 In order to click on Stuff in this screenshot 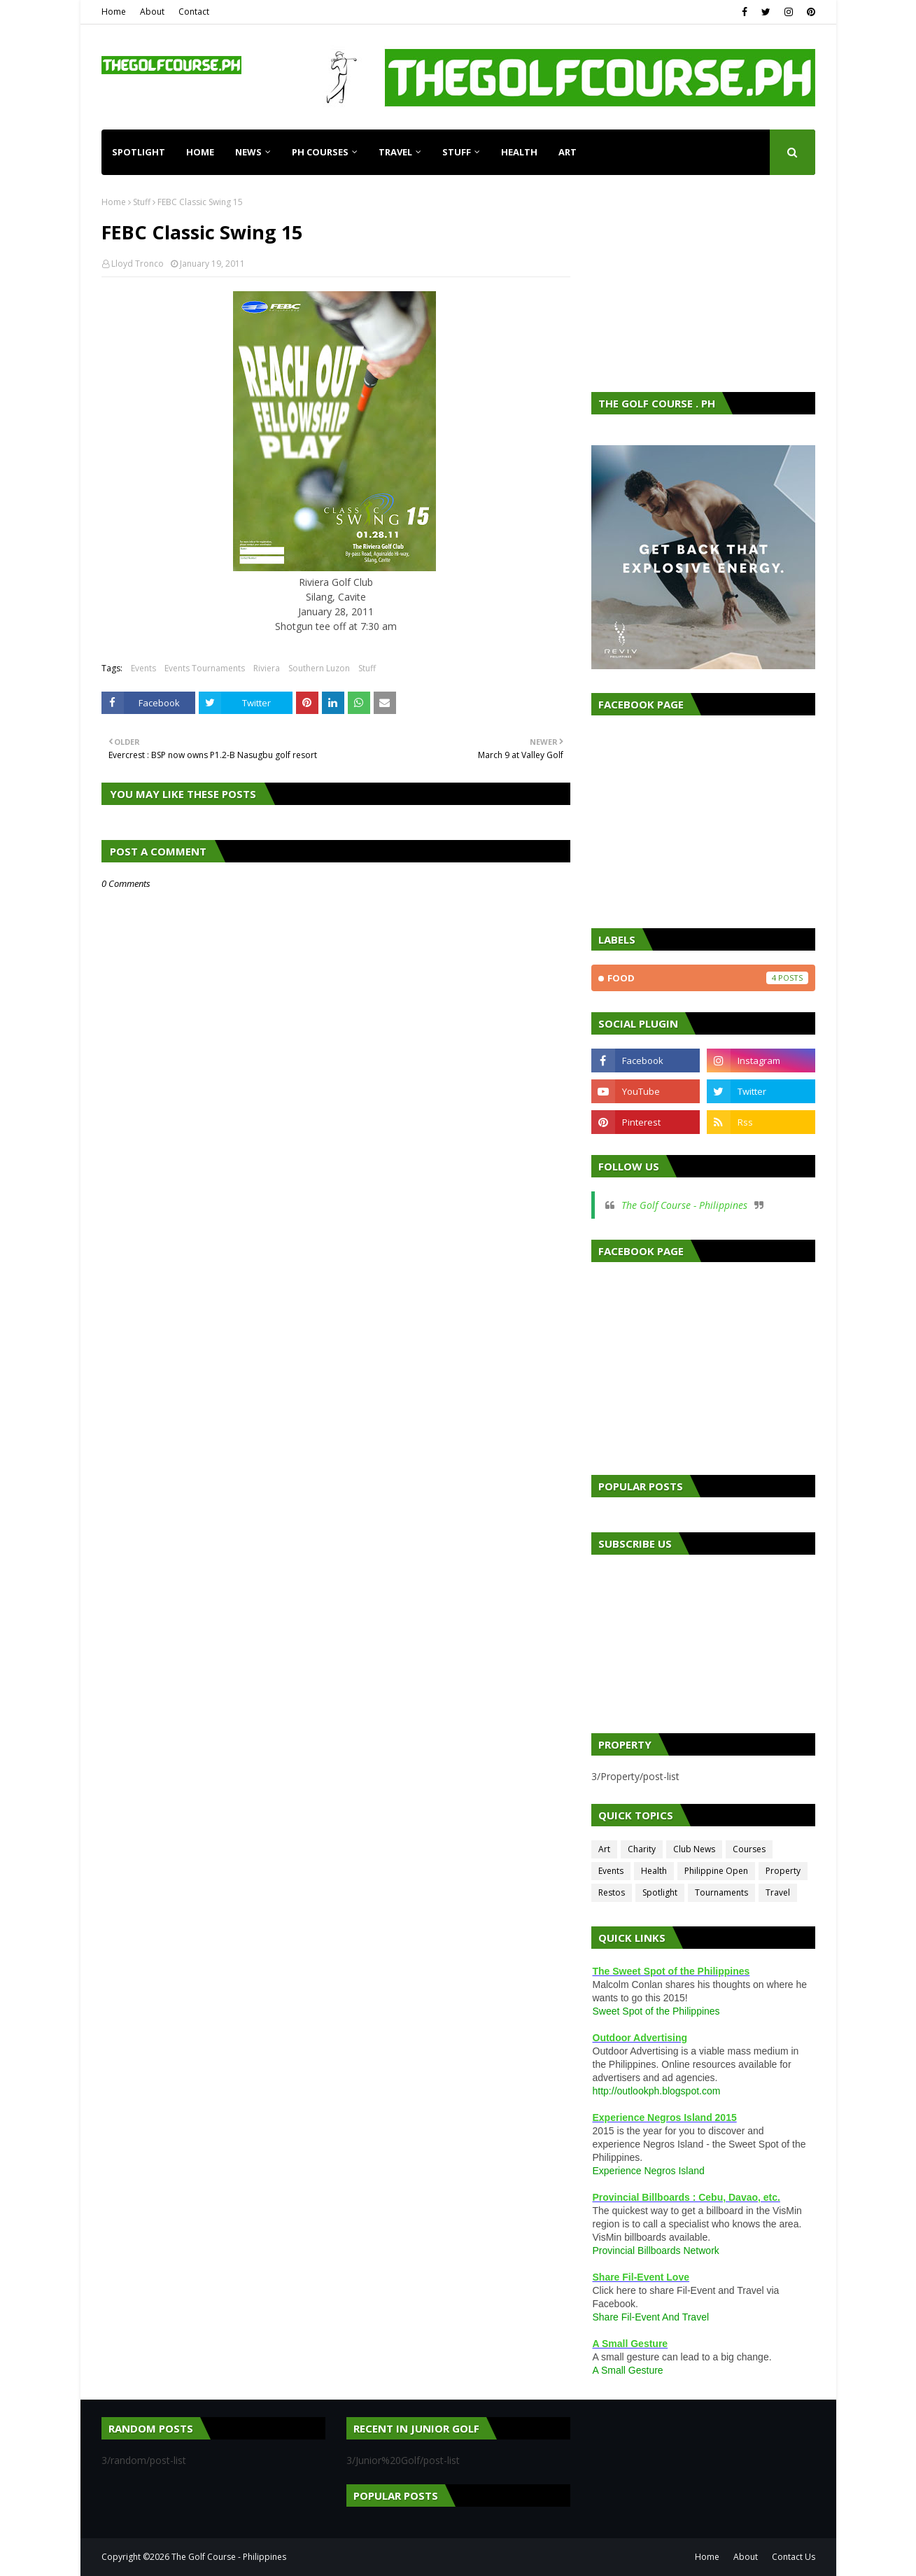, I will do `click(141, 202)`.